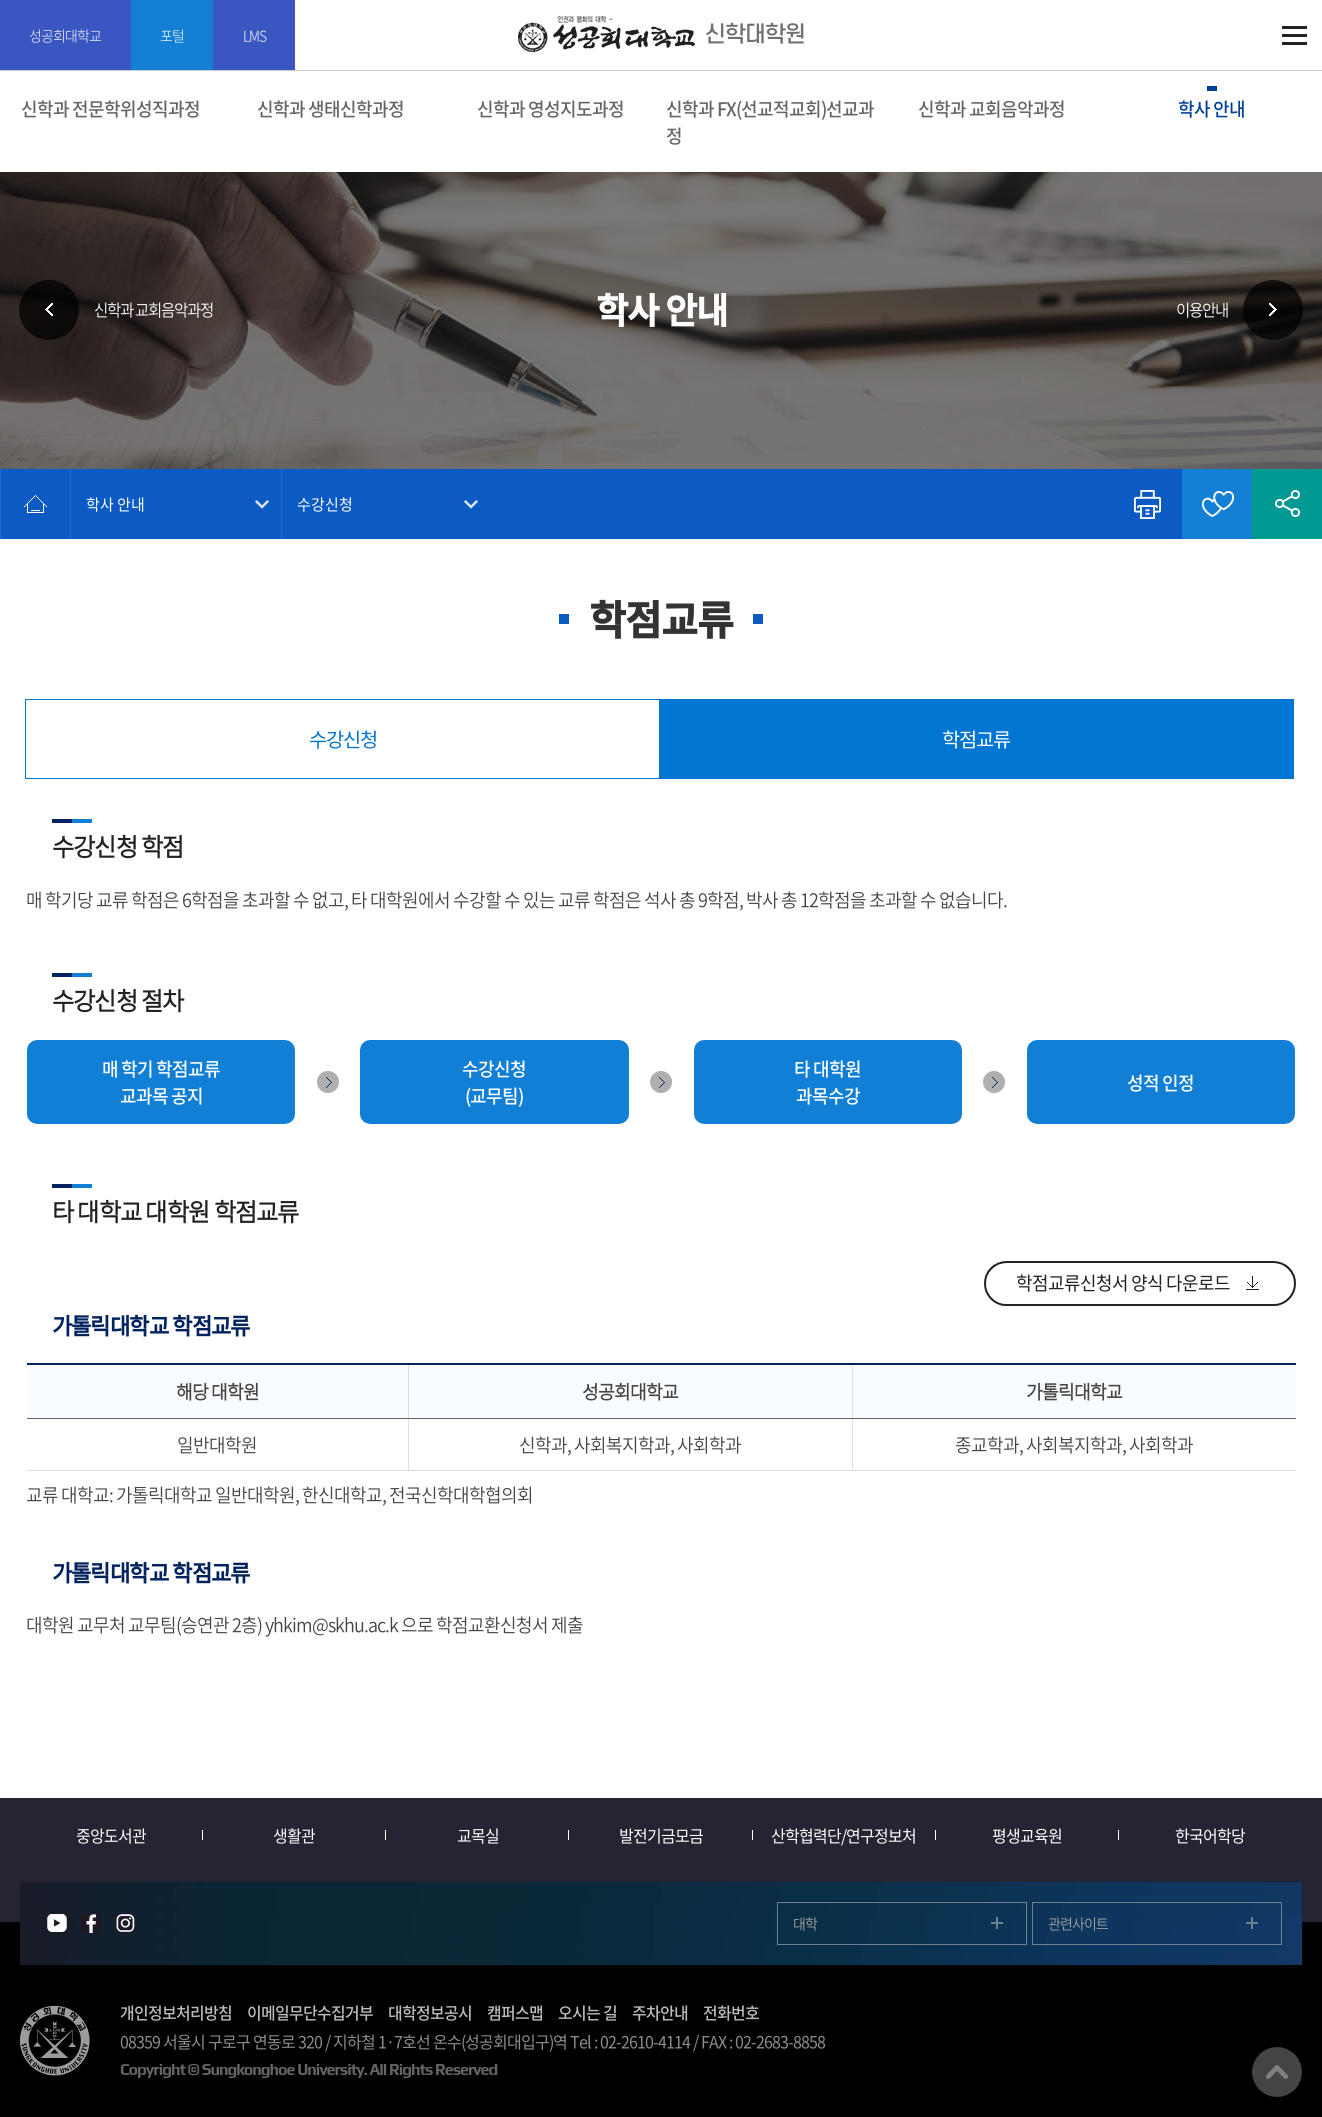 This screenshot has height=2117, width=1322. I want to click on 이메일무단수집거부, so click(310, 2012).